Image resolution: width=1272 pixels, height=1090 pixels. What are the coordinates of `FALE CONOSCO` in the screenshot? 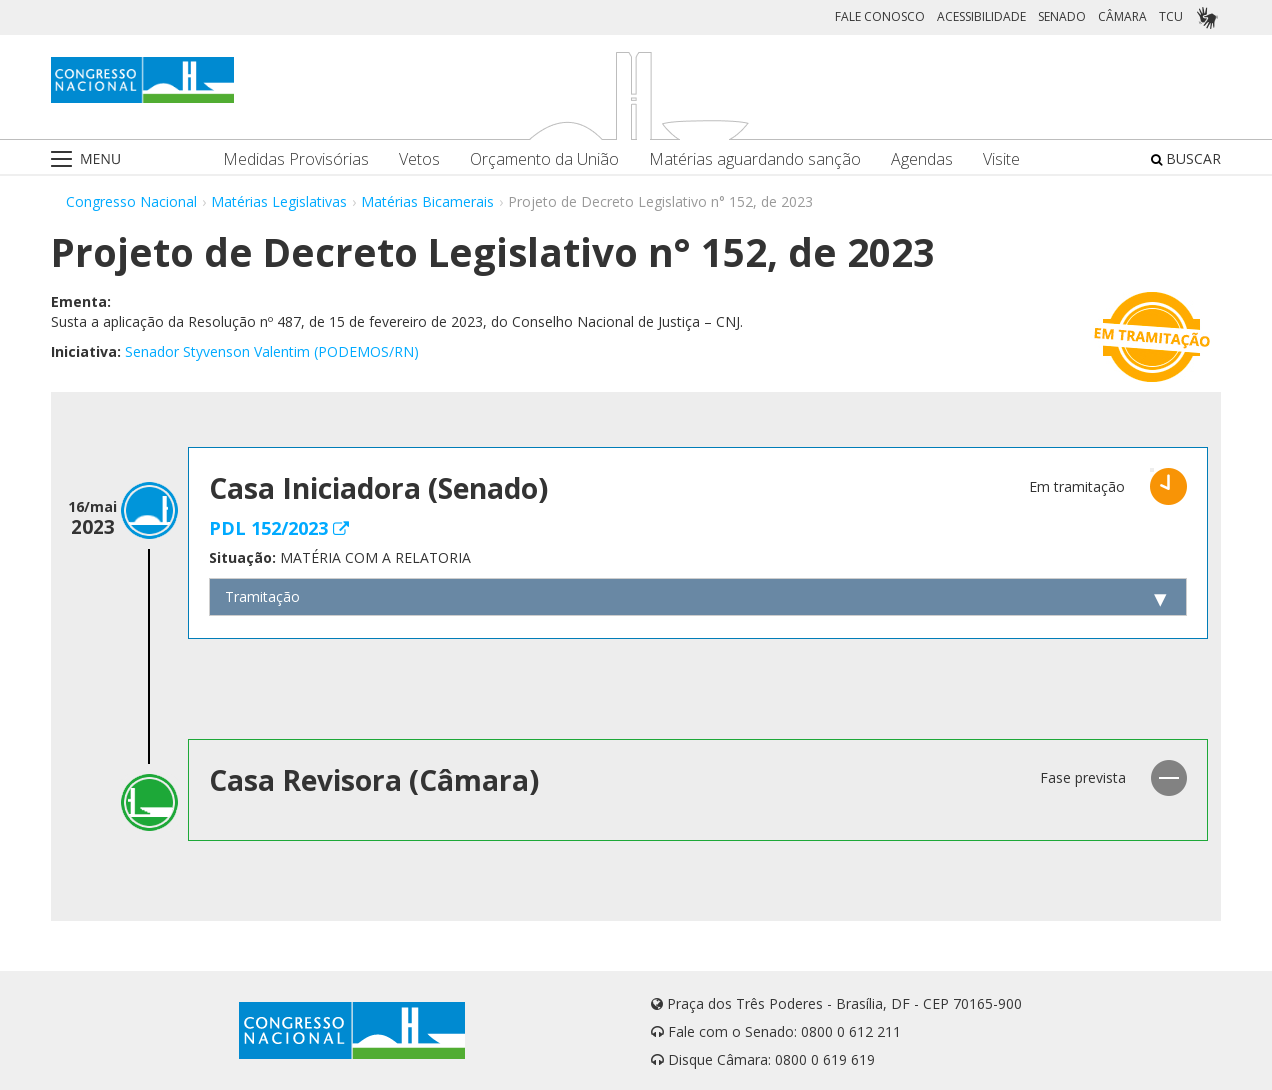 It's located at (880, 16).